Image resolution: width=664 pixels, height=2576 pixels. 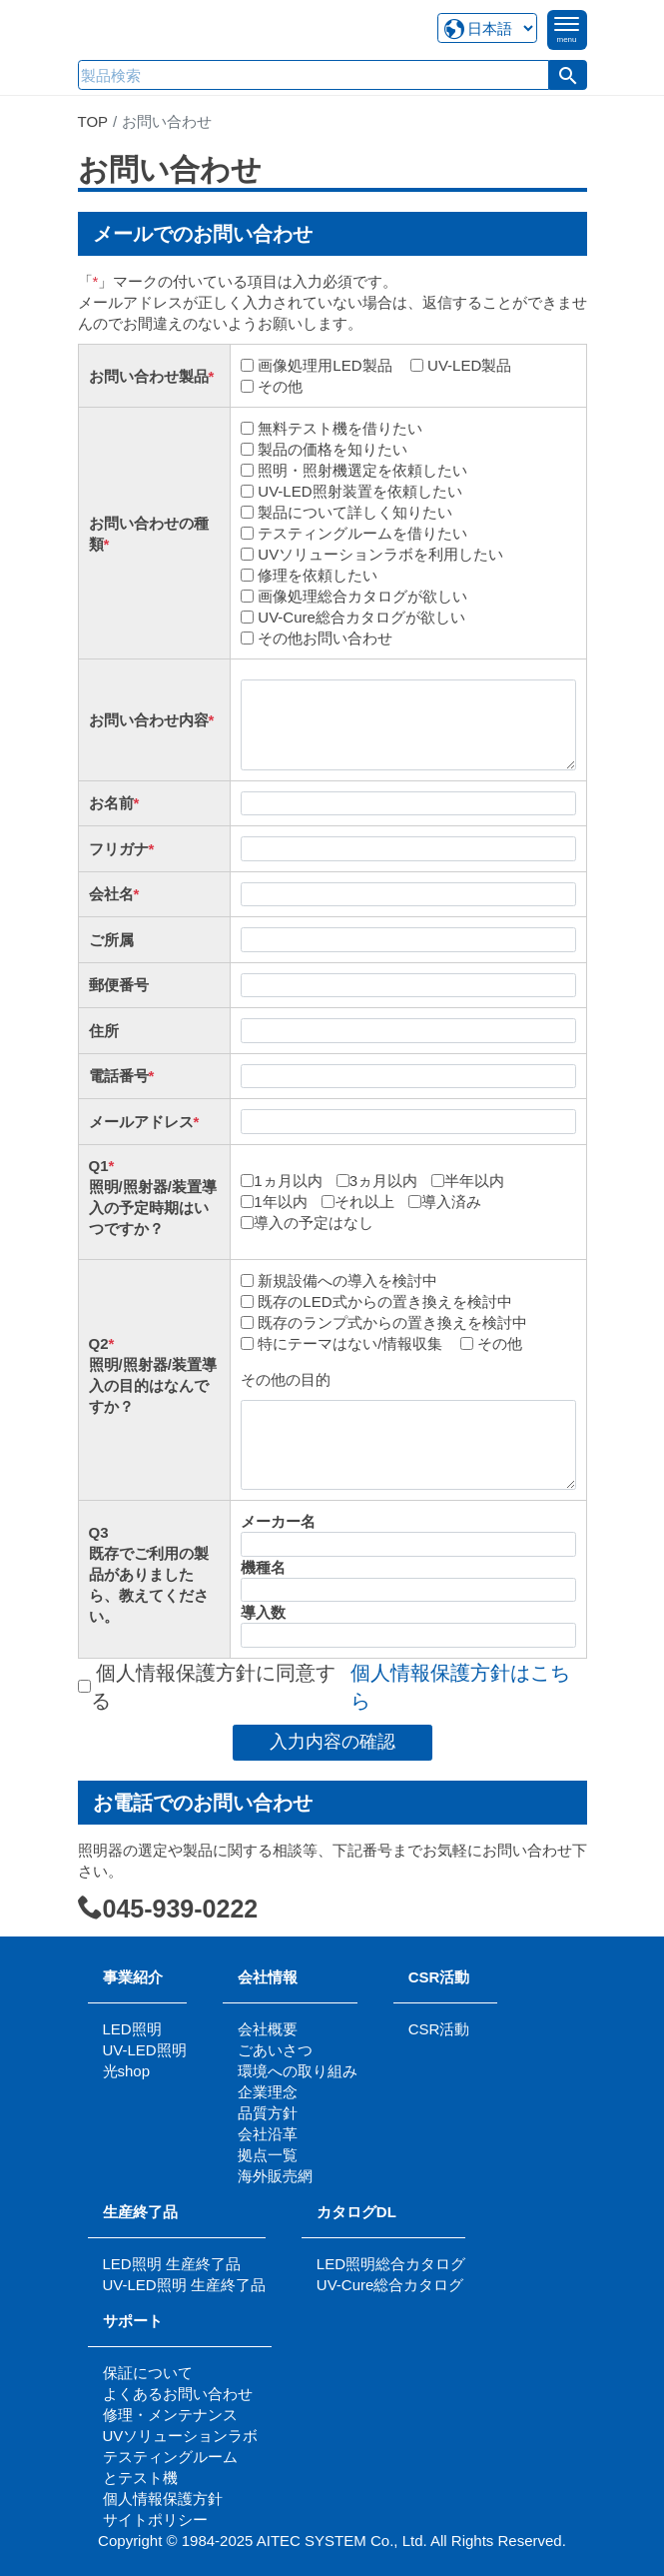 I want to click on 無料テスト機を借りたい, so click(x=336, y=428).